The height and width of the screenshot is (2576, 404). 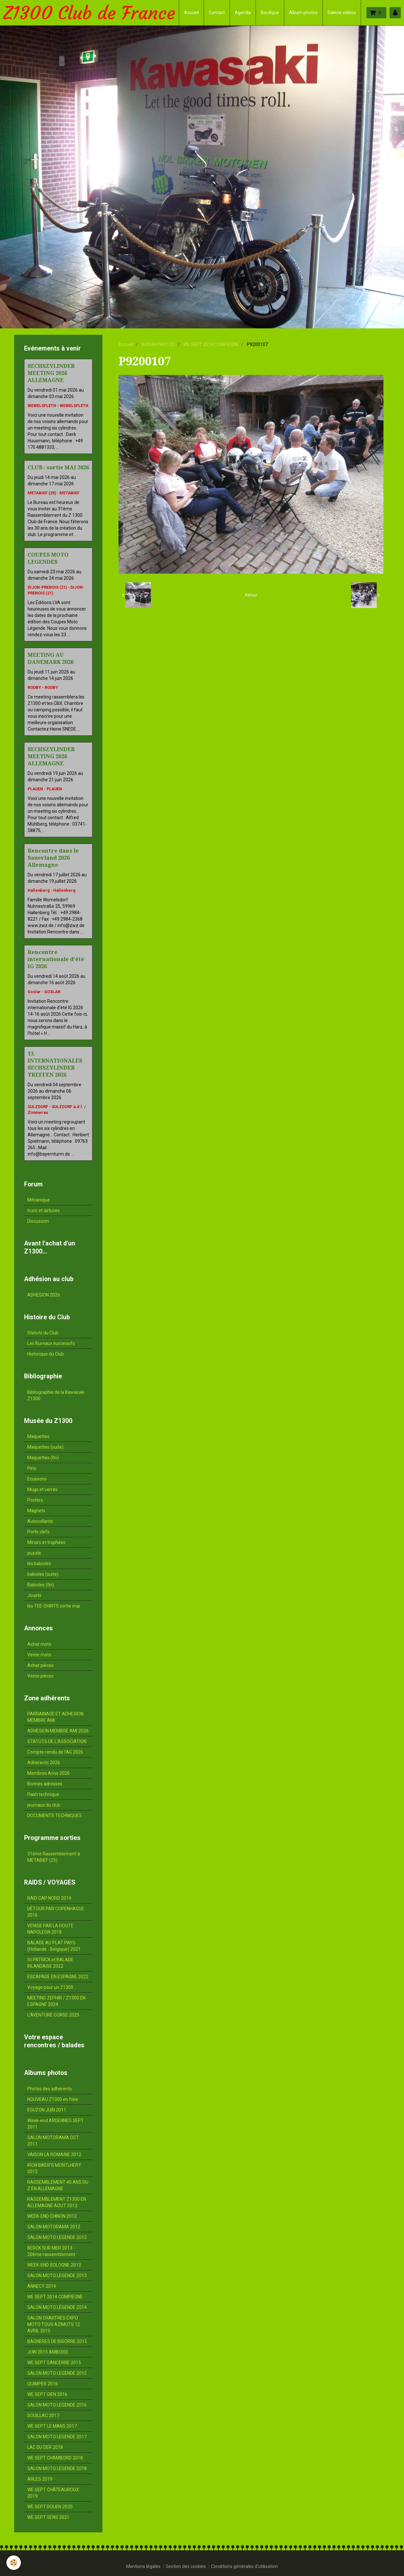 What do you see at coordinates (52, 2216) in the screenshot?
I see `WEEK-END CHINON 2012` at bounding box center [52, 2216].